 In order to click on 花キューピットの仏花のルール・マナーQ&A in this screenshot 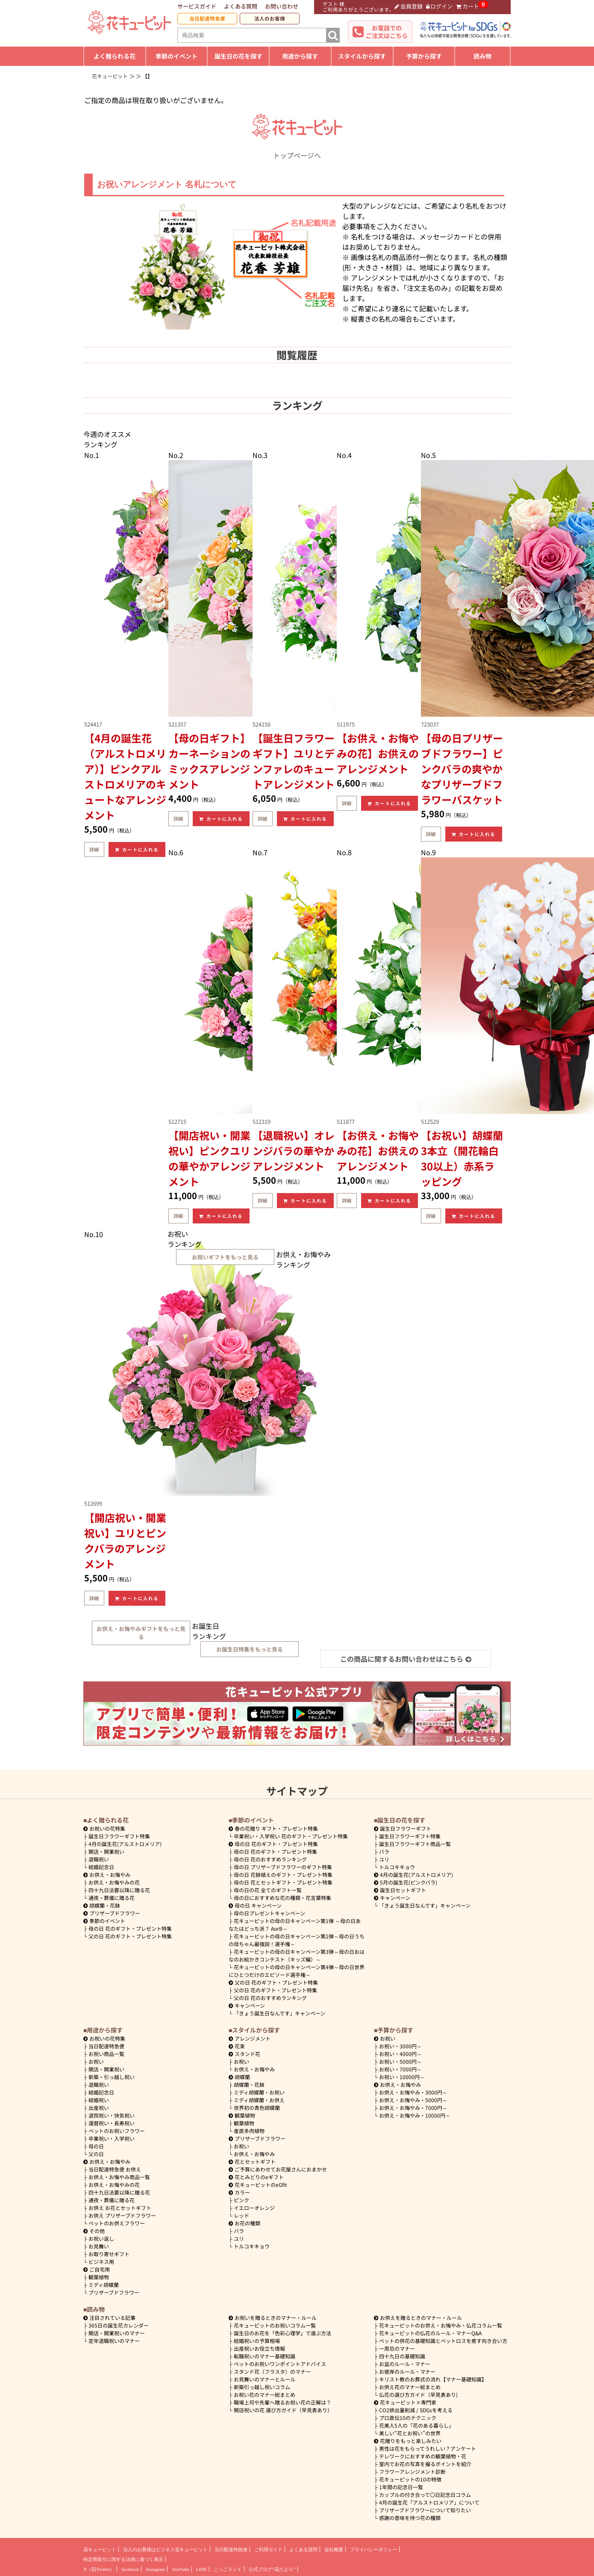, I will do `click(430, 2333)`.